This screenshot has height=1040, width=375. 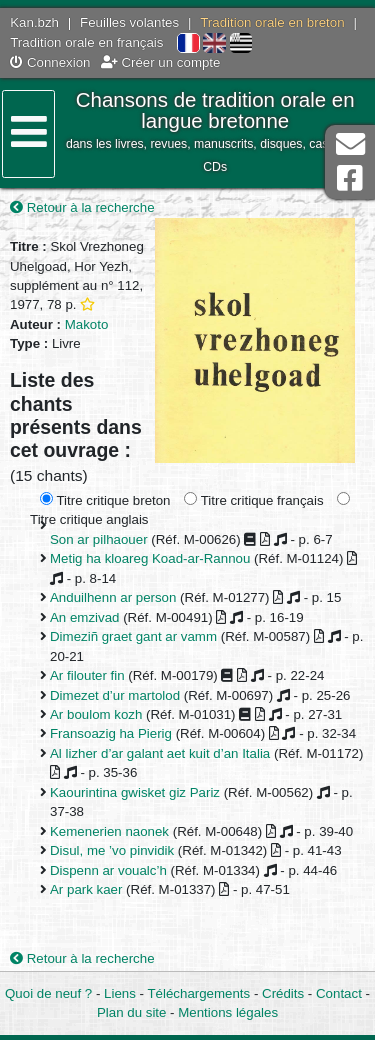 What do you see at coordinates (120, 993) in the screenshot?
I see `Liens` at bounding box center [120, 993].